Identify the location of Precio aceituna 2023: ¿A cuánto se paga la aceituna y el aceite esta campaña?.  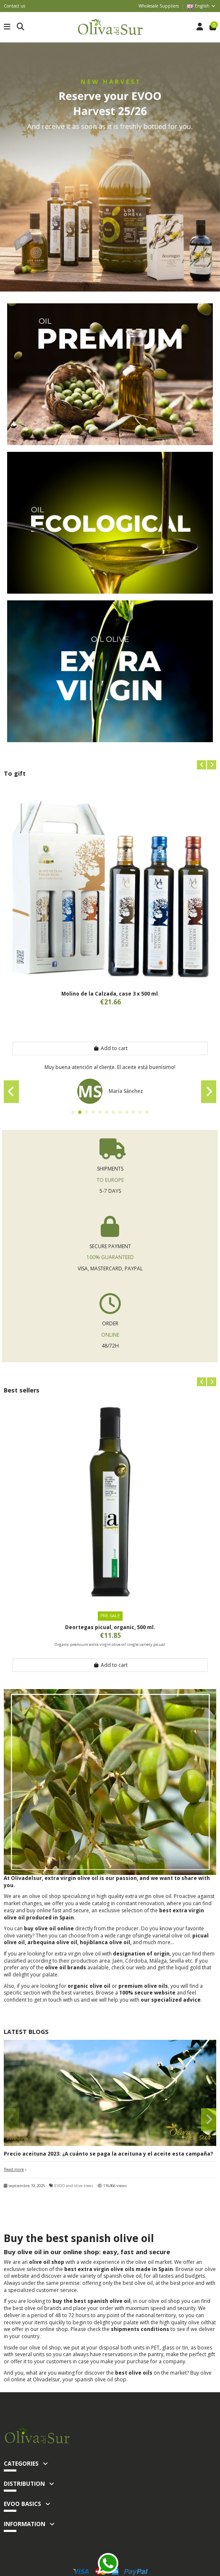
(108, 2153).